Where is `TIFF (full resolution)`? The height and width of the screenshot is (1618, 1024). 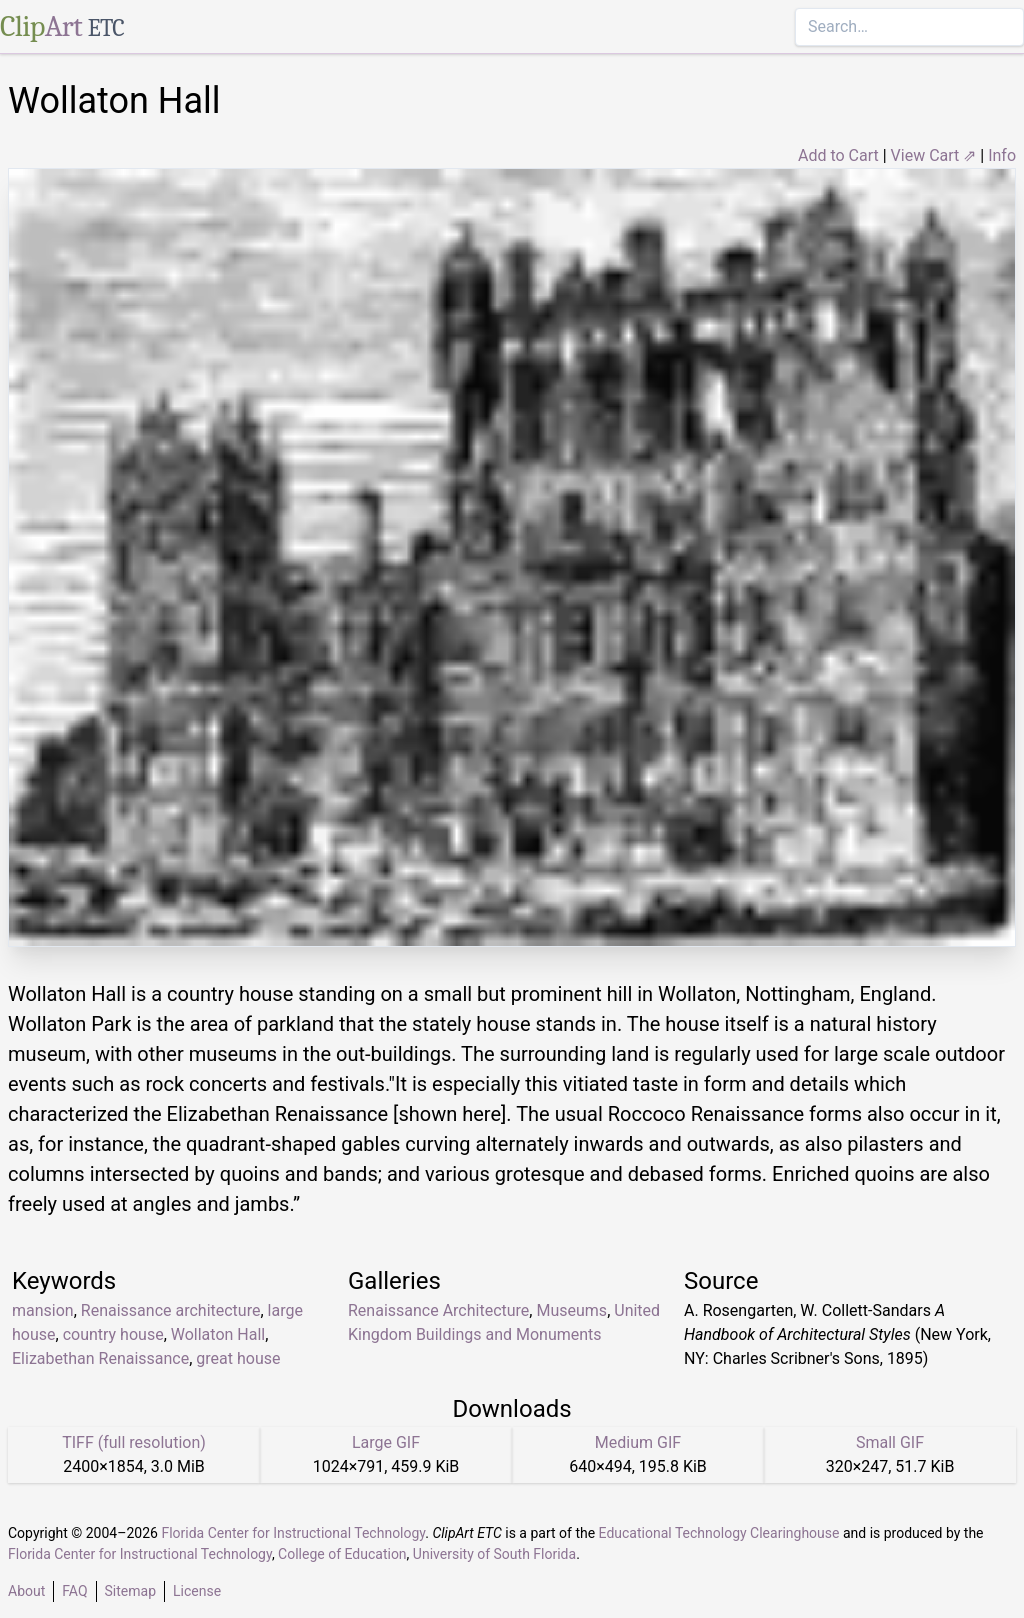
TIFF (full resolution) is located at coordinates (134, 1442).